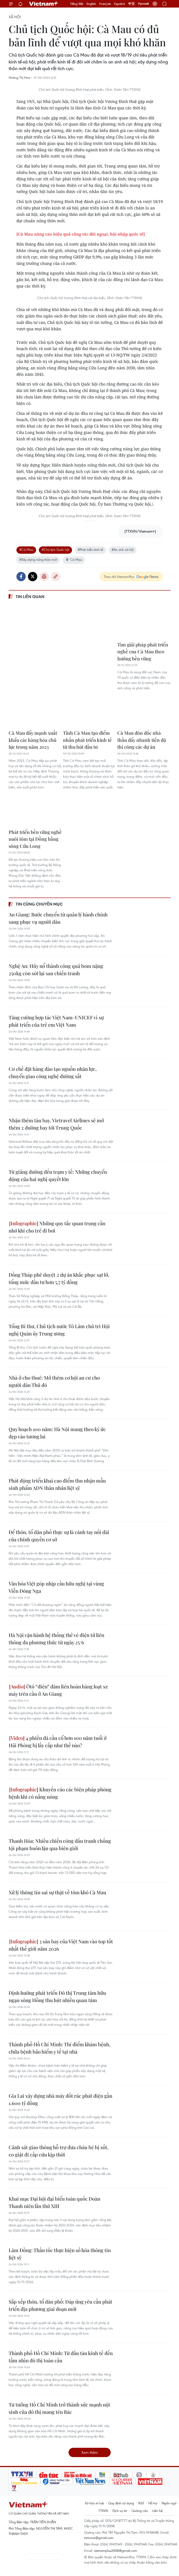  Describe the element at coordinates (44, 3) in the screenshot. I see `Vietnam+ (VietnamPlus)` at that location.